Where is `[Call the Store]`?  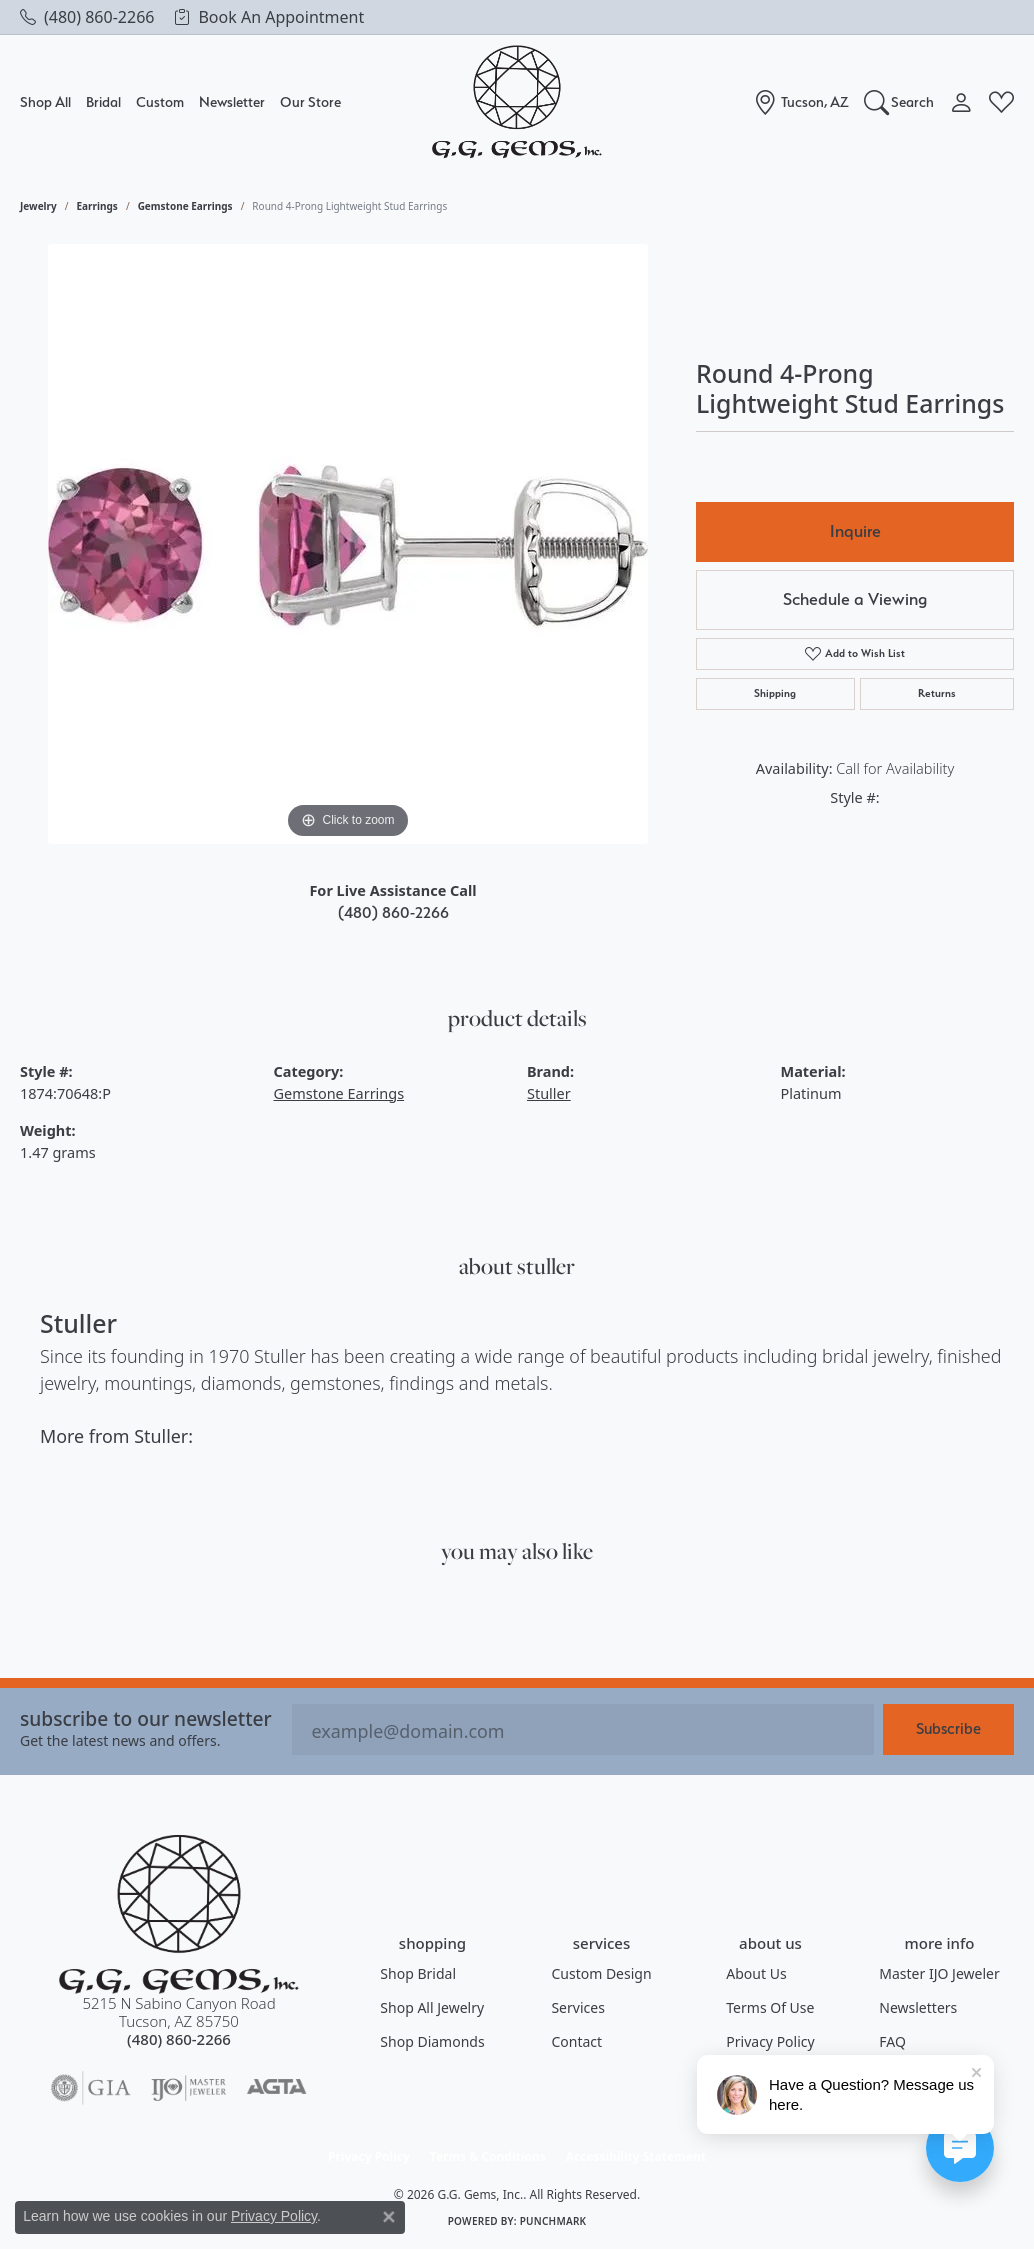
[Call the Store] is located at coordinates (179, 2039).